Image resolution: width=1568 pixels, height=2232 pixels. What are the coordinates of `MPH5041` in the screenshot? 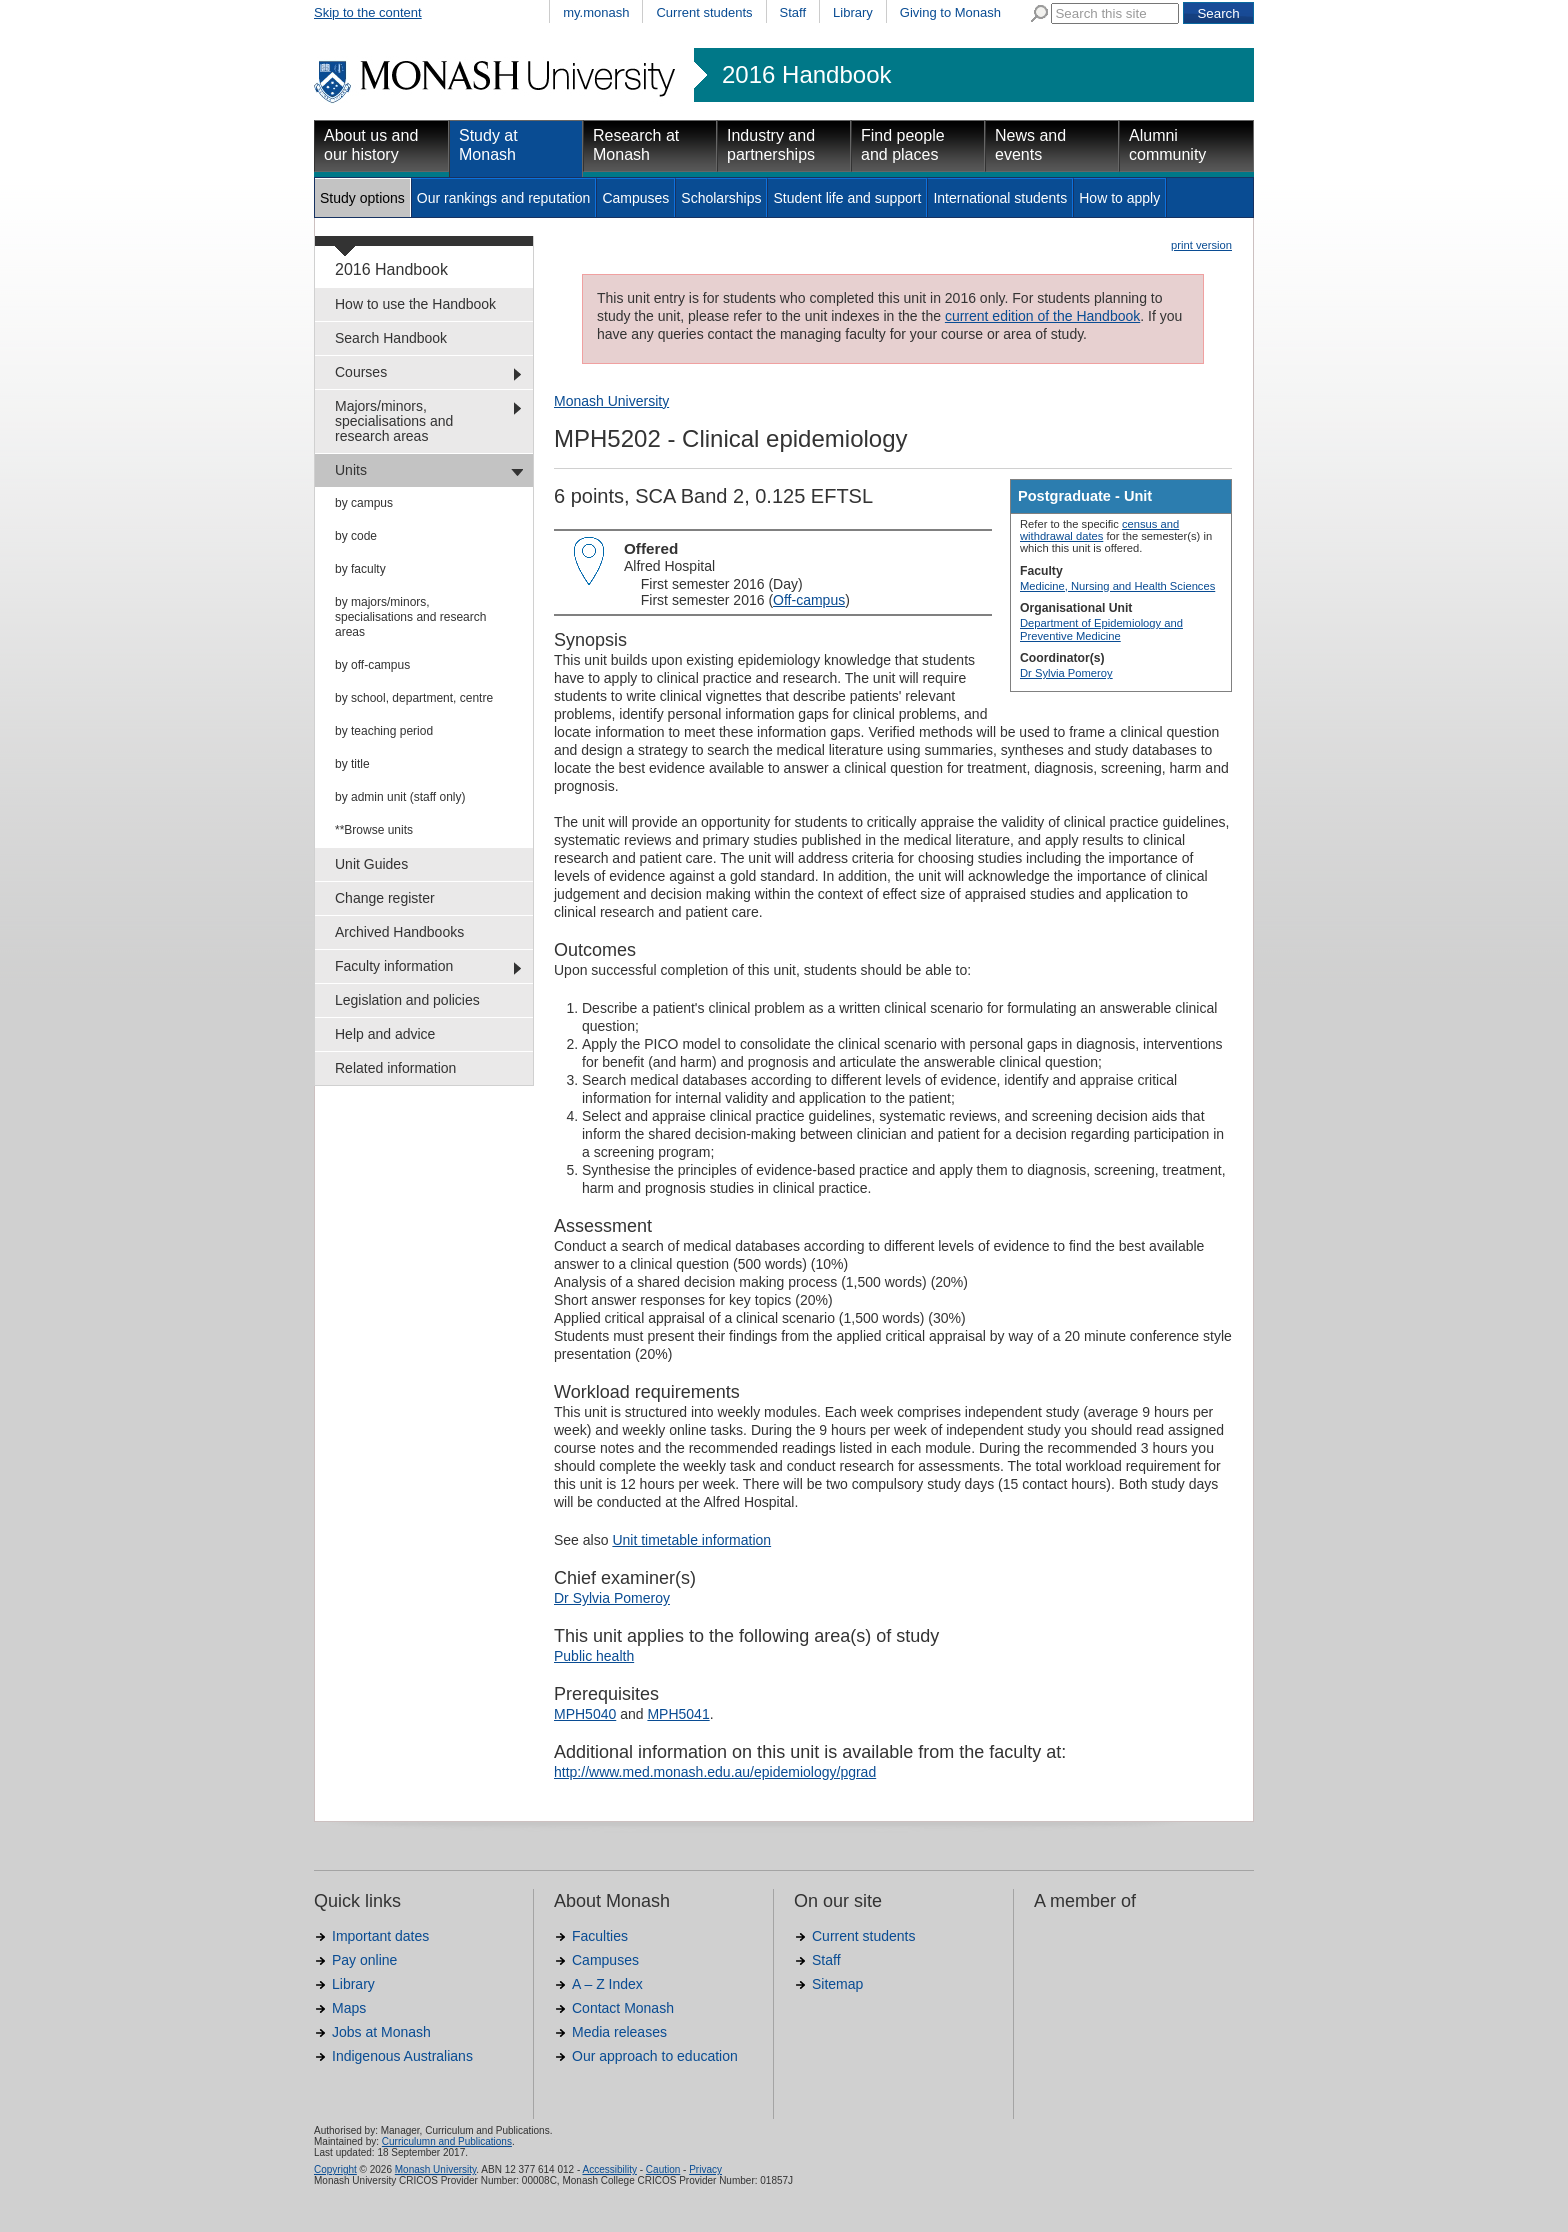 It's located at (678, 1714).